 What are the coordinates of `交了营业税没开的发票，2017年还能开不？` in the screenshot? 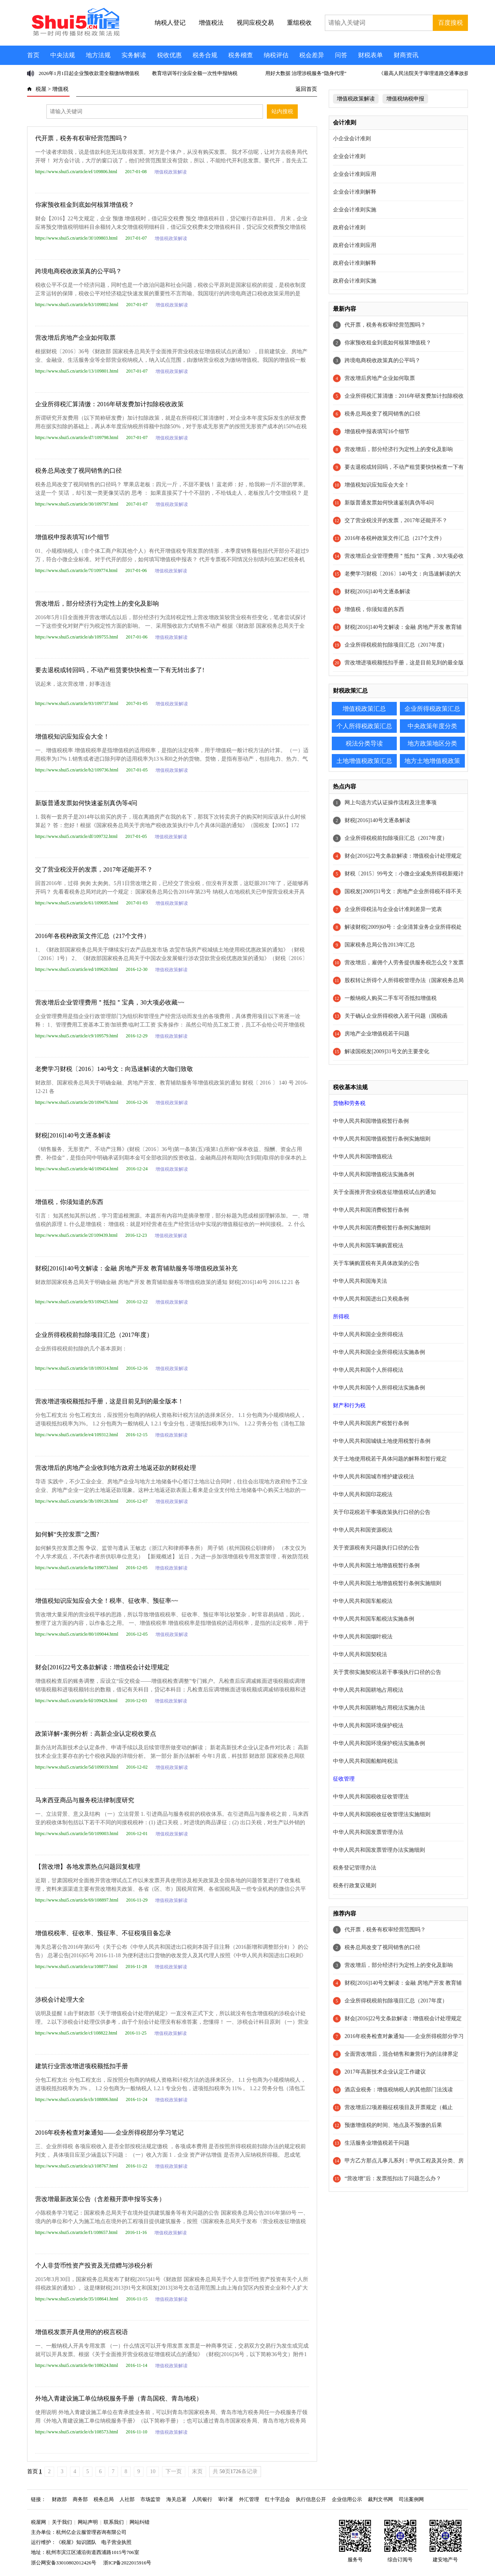 It's located at (94, 869).